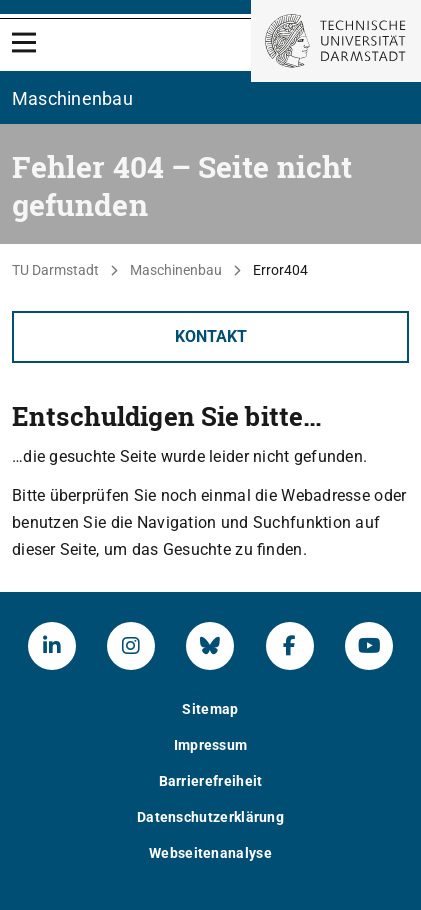 This screenshot has height=910, width=421. I want to click on Maschinenbau, so click(176, 270).